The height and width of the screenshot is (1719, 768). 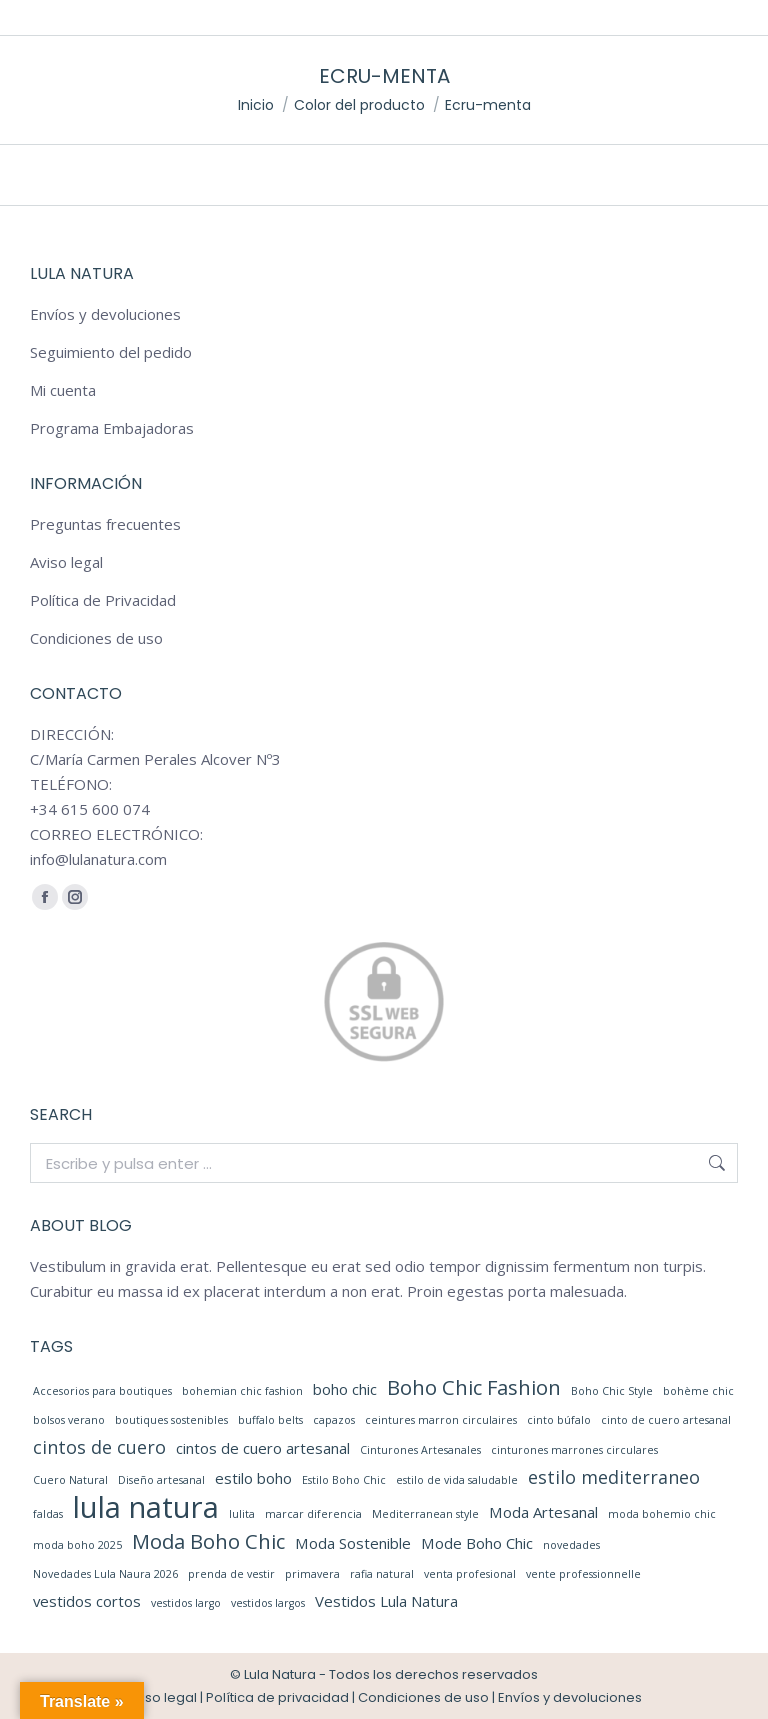 What do you see at coordinates (111, 352) in the screenshot?
I see `Seguimiento del pedido` at bounding box center [111, 352].